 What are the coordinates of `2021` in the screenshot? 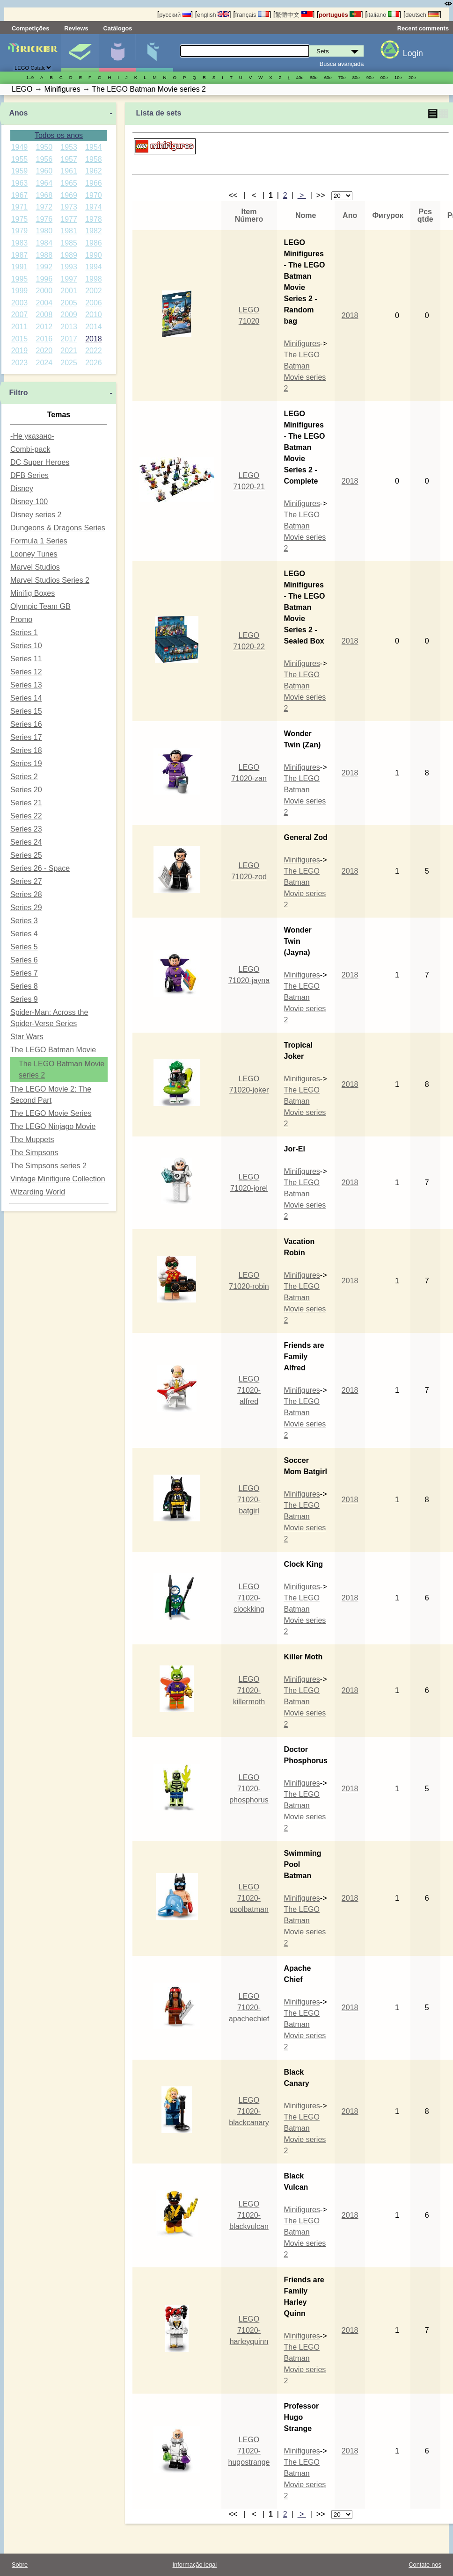 It's located at (68, 351).